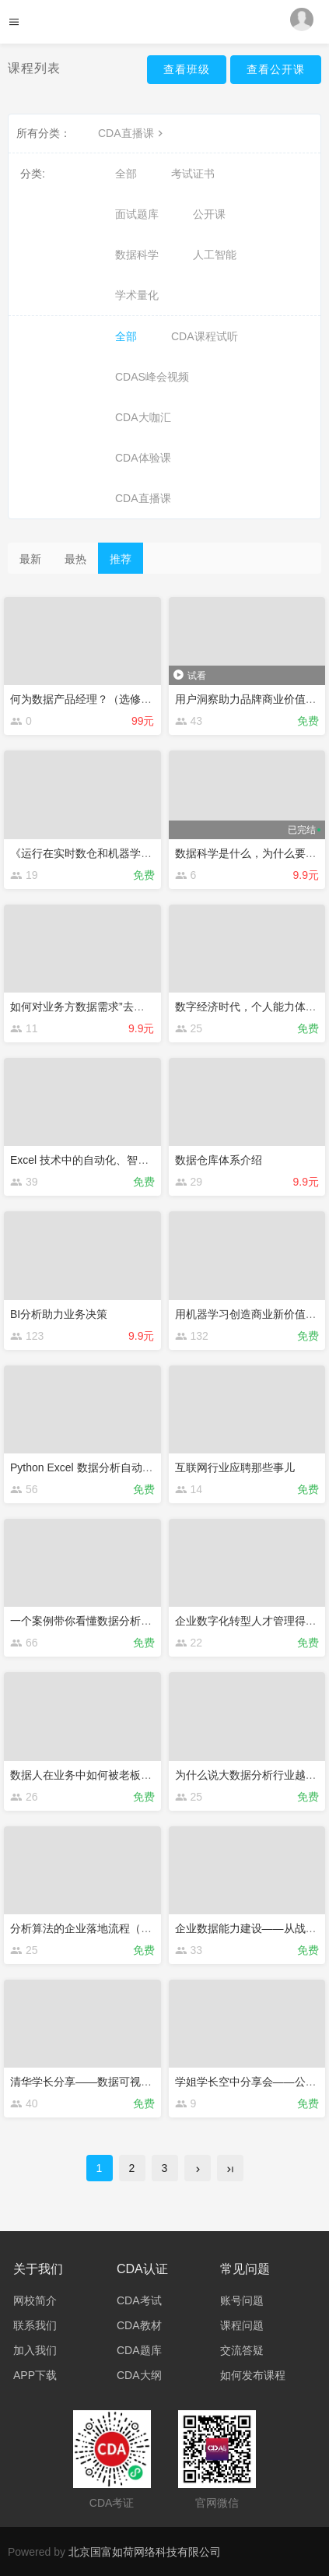 This screenshot has width=329, height=2576. Describe the element at coordinates (204, 336) in the screenshot. I see `CDA课程试听` at that location.